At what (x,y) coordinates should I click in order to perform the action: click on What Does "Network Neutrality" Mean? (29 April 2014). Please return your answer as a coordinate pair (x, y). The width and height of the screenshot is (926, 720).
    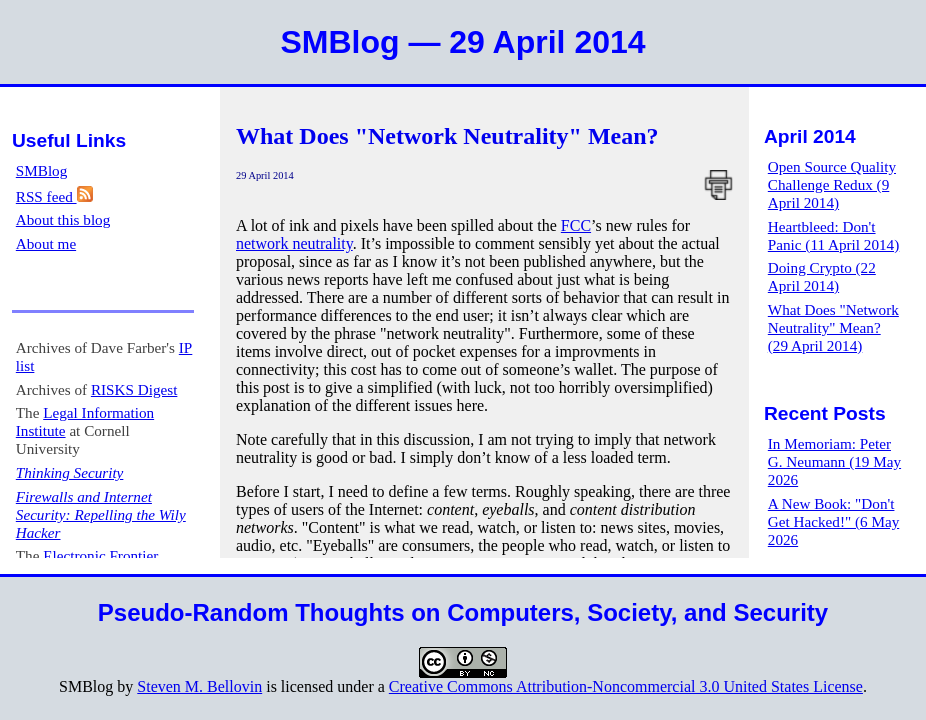
    Looking at the image, I should click on (833, 327).